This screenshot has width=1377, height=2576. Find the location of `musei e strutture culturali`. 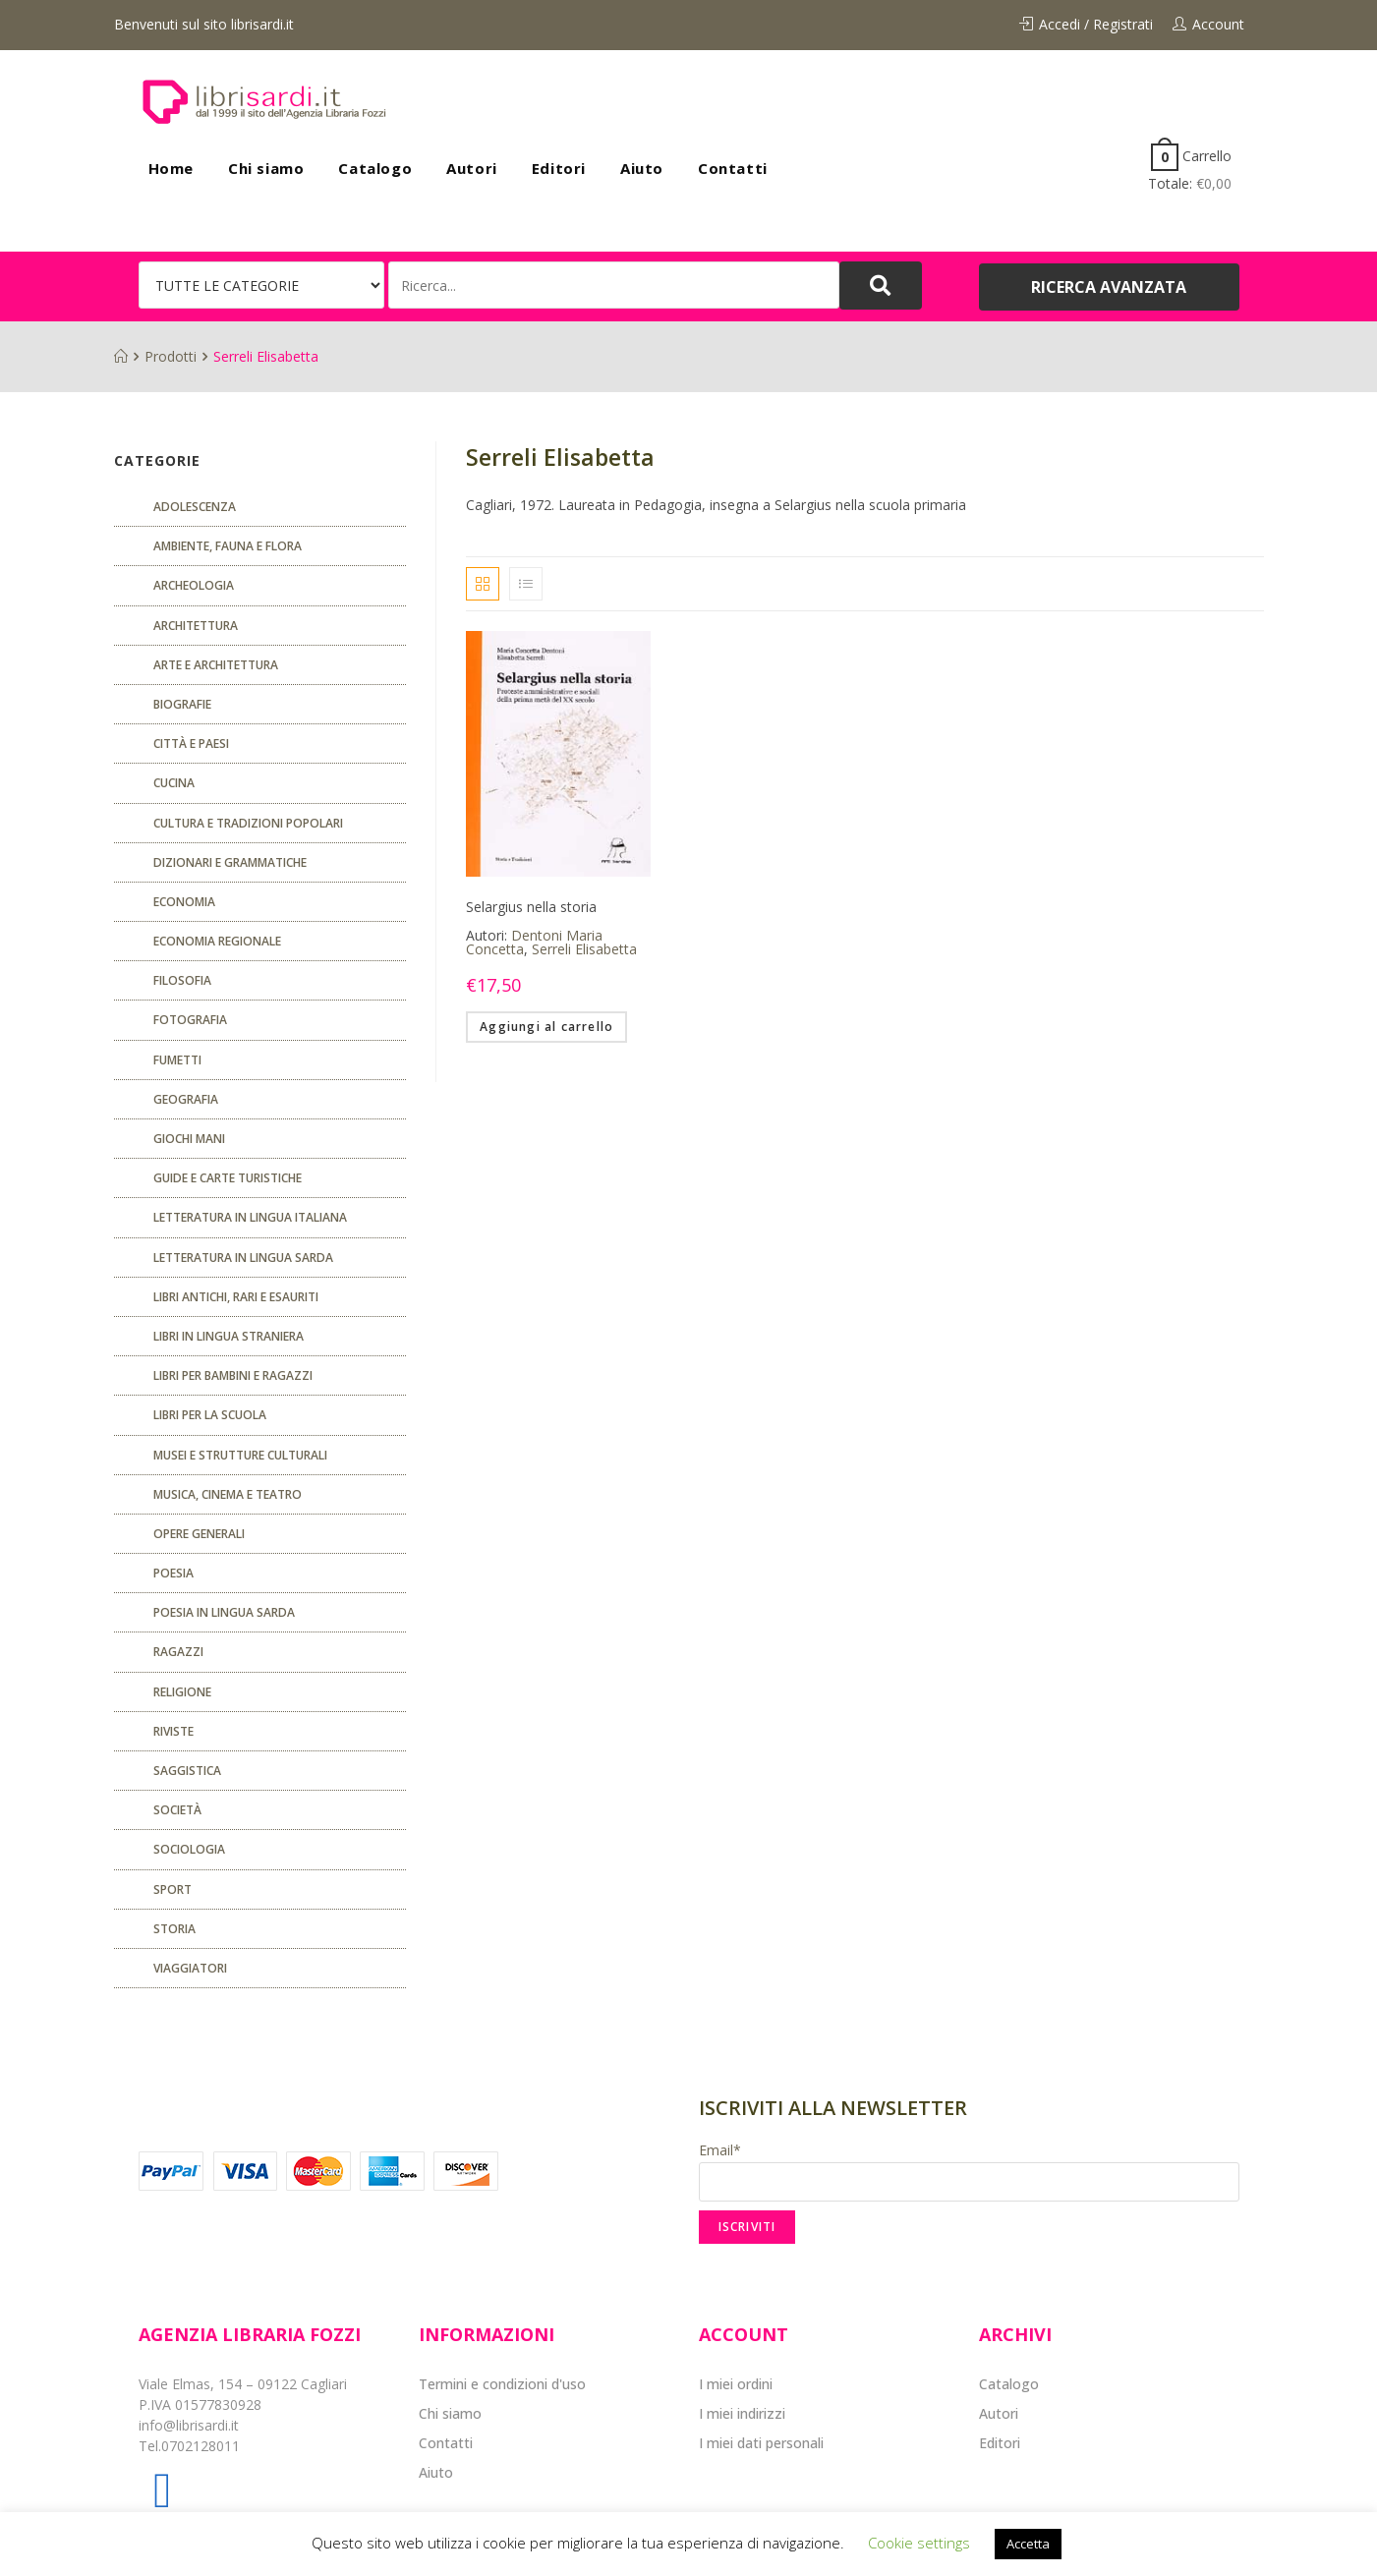

musei e strutture culturali is located at coordinates (240, 1455).